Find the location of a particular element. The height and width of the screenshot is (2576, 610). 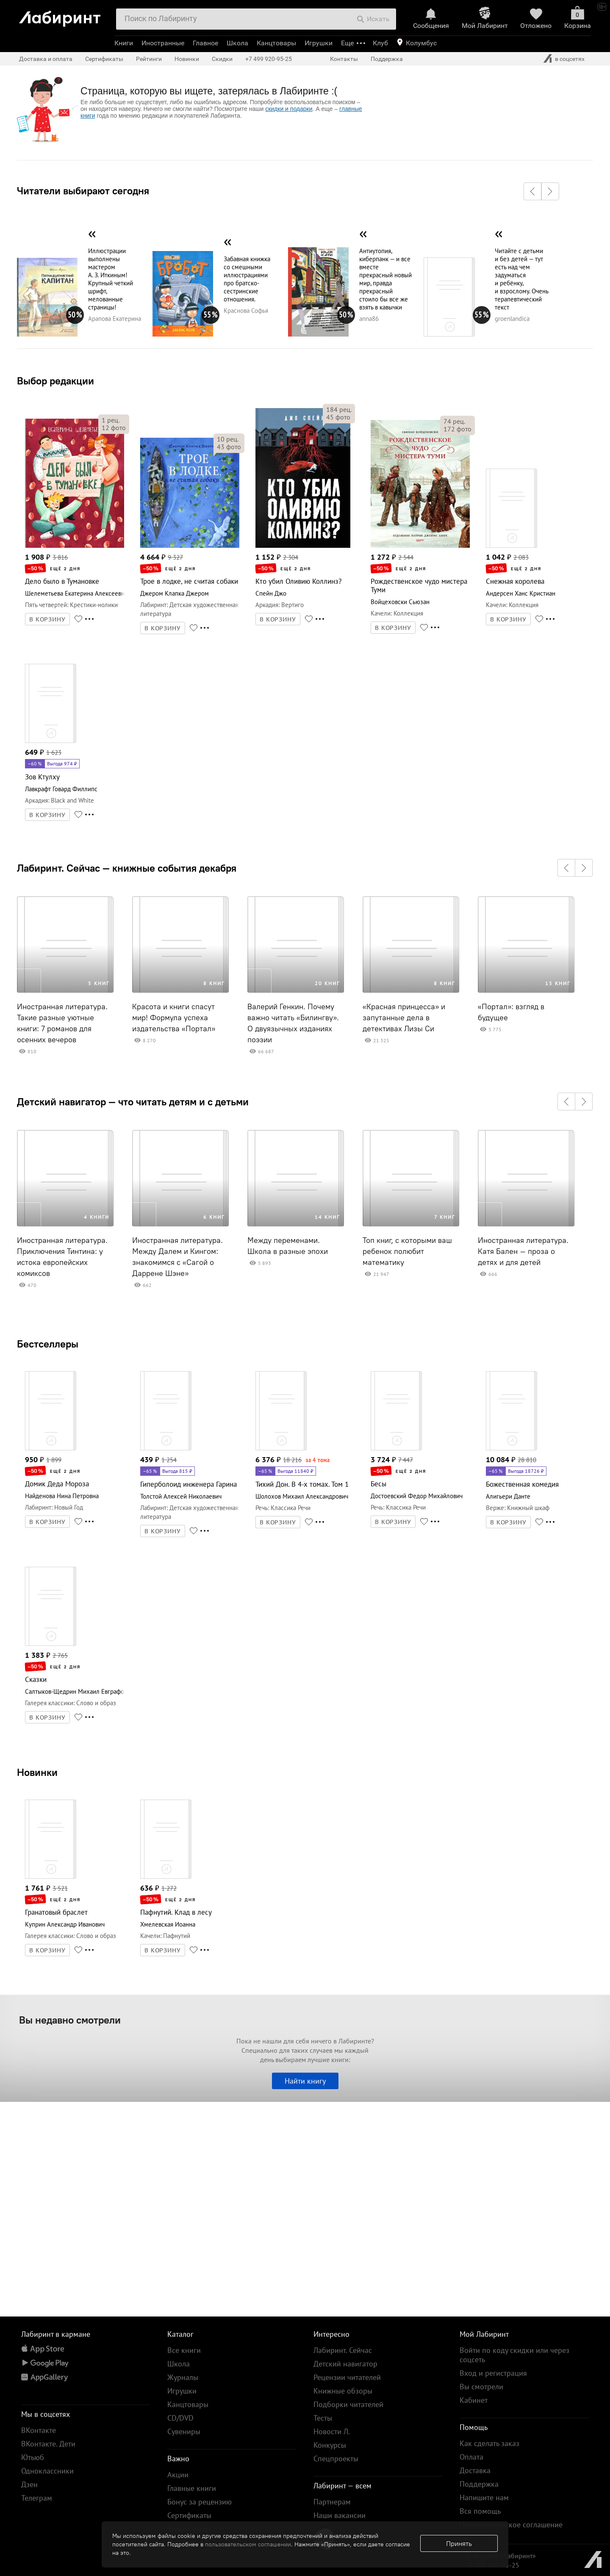

Войти по коду скидки или через соцсеть is located at coordinates (514, 2354).